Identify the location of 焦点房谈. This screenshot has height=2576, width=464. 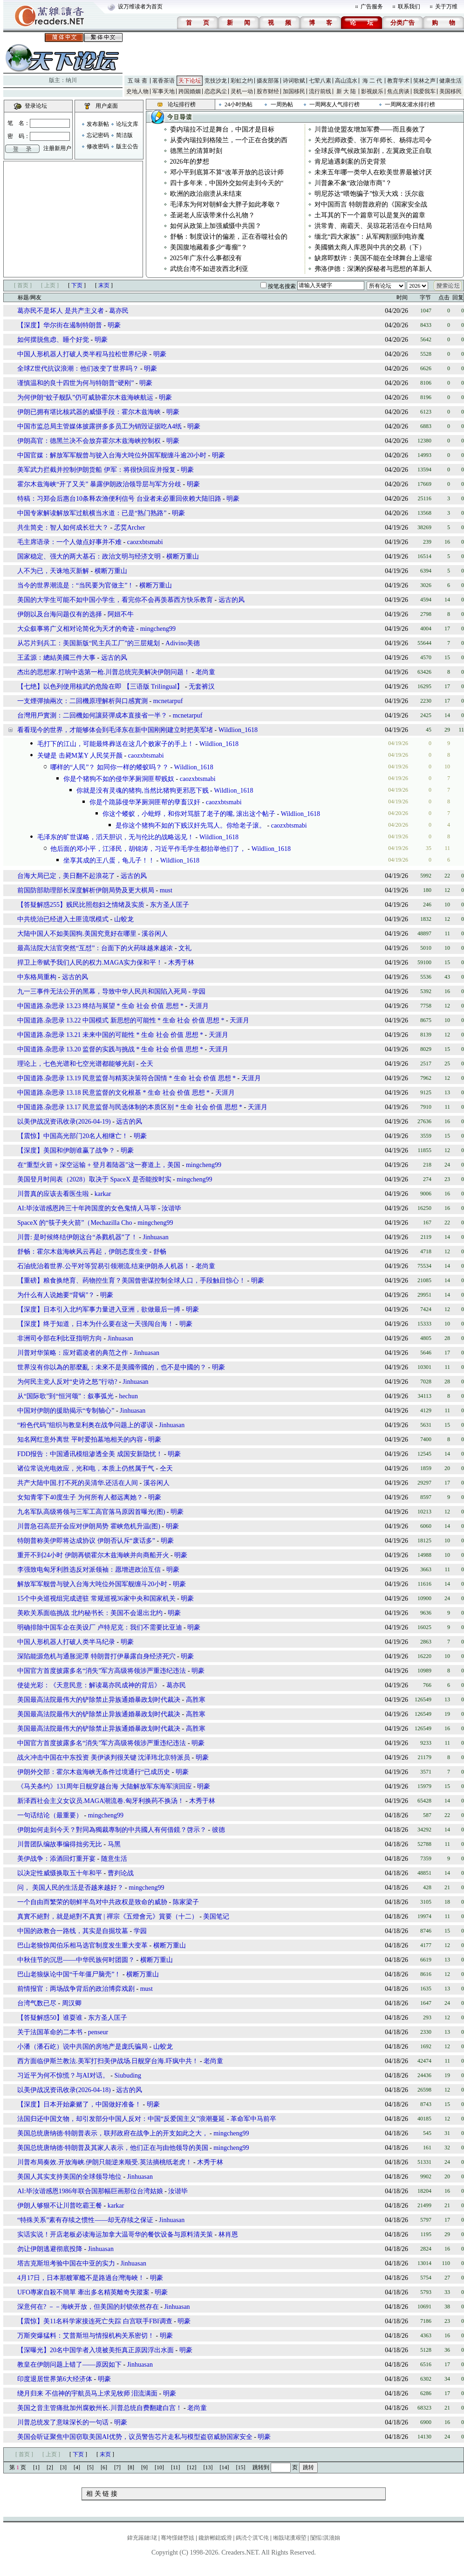
(398, 91).